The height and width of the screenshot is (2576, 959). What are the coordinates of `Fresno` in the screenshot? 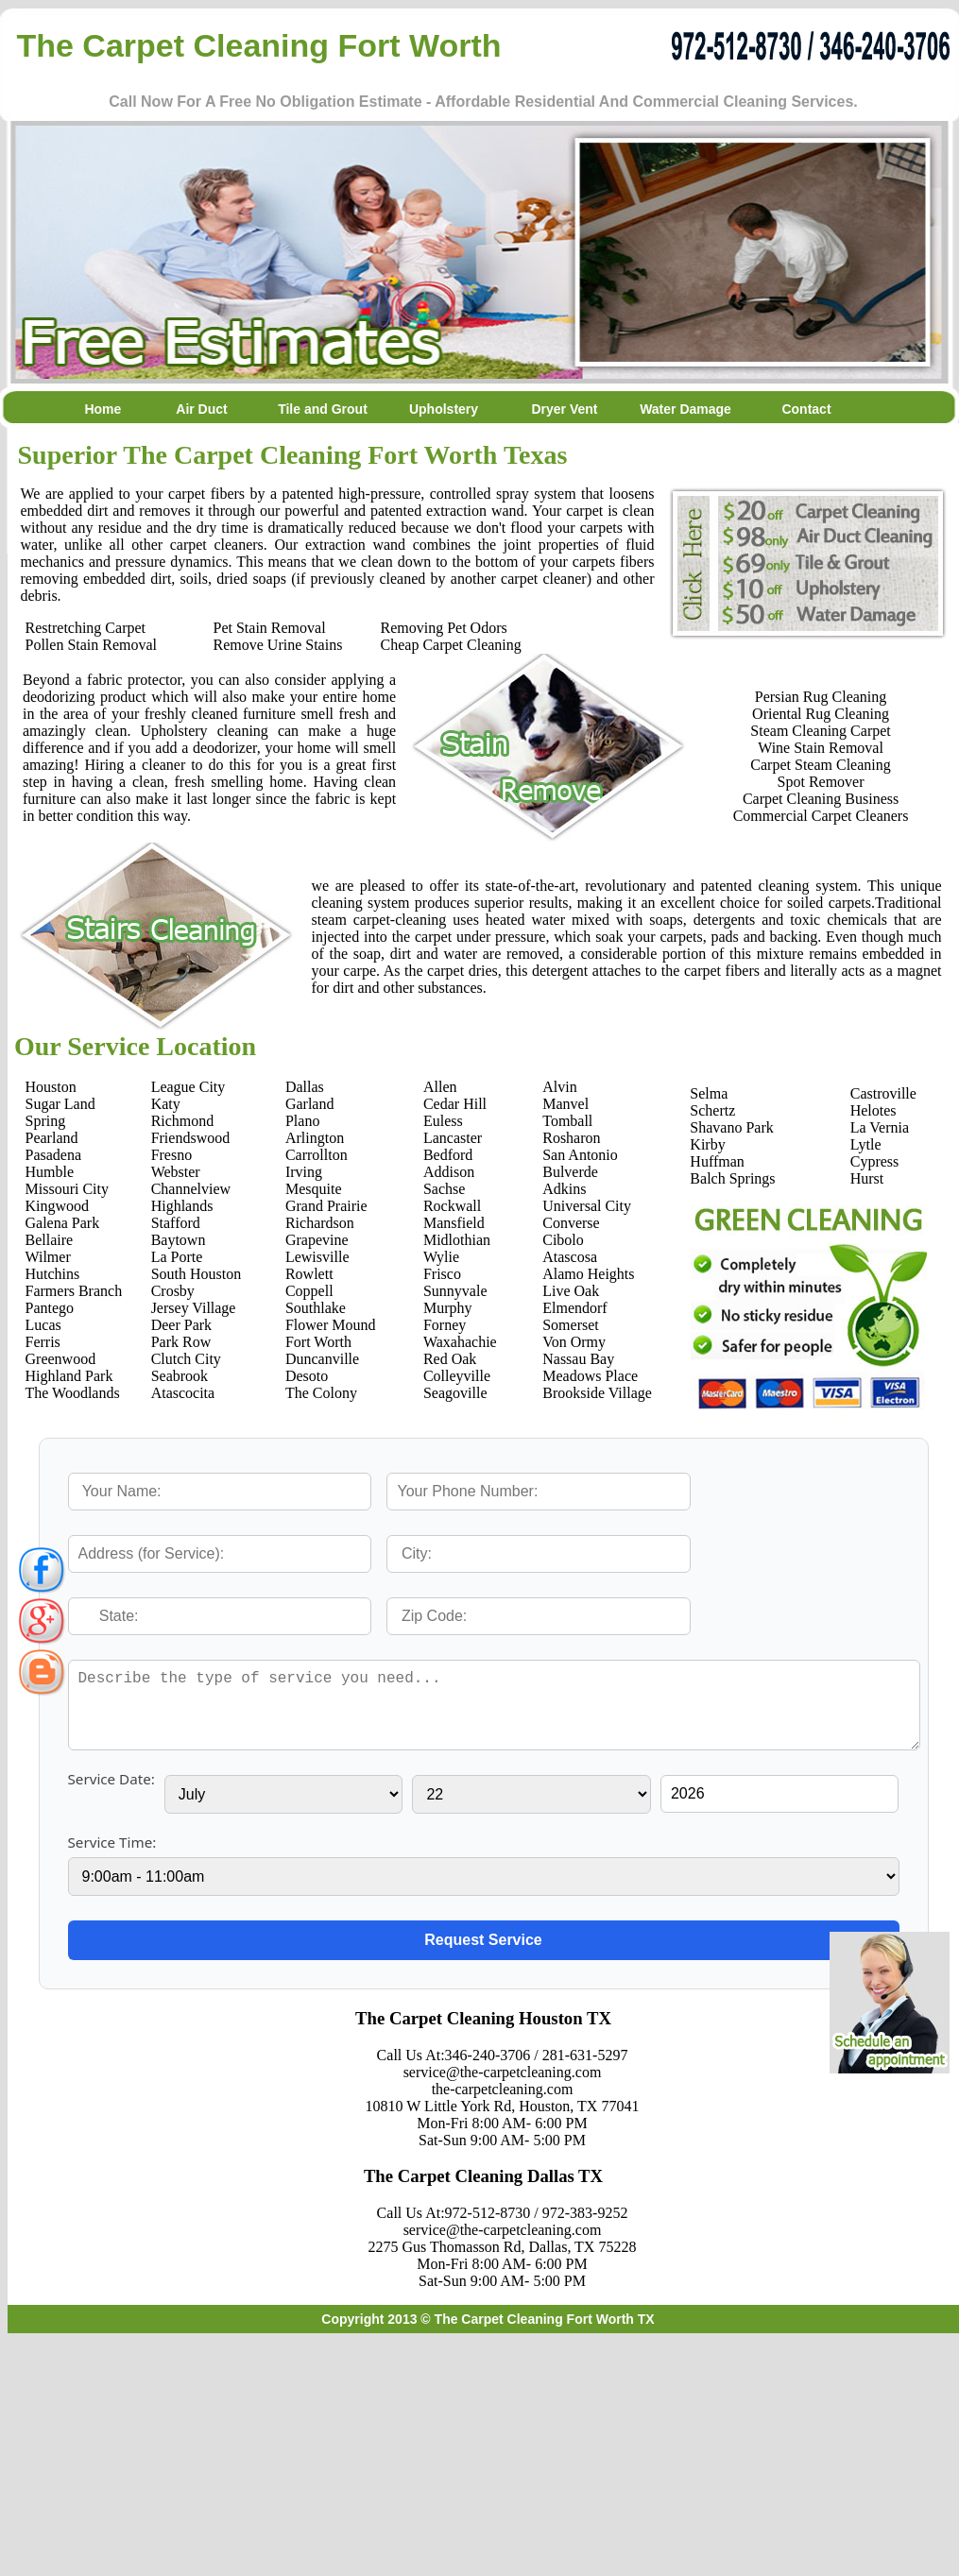 It's located at (172, 1155).